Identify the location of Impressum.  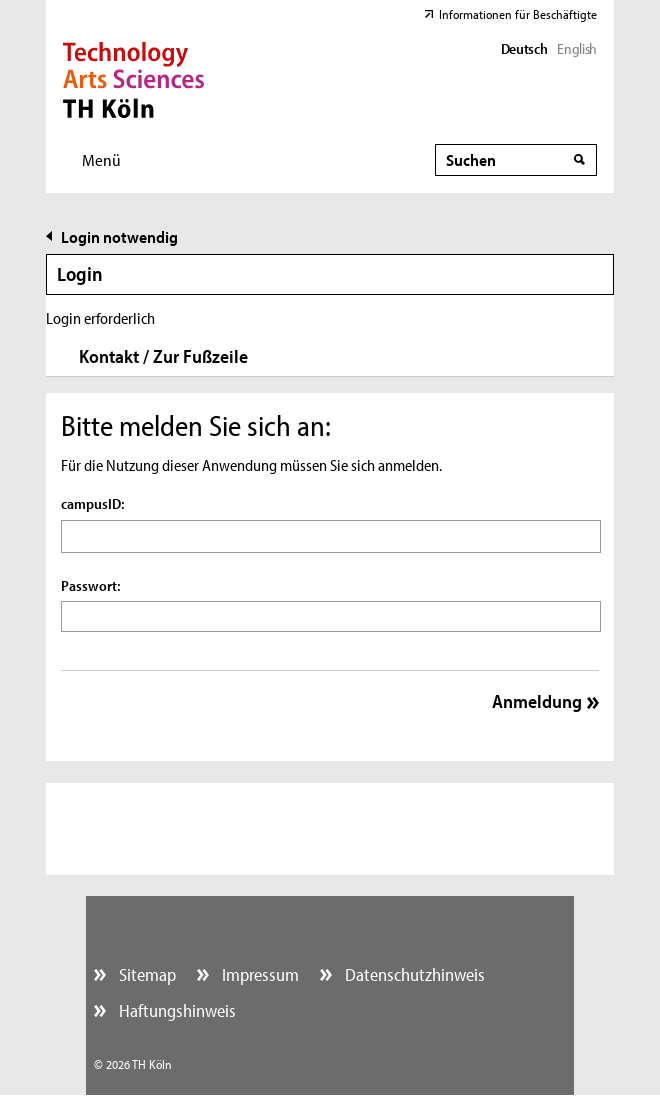
(258, 974).